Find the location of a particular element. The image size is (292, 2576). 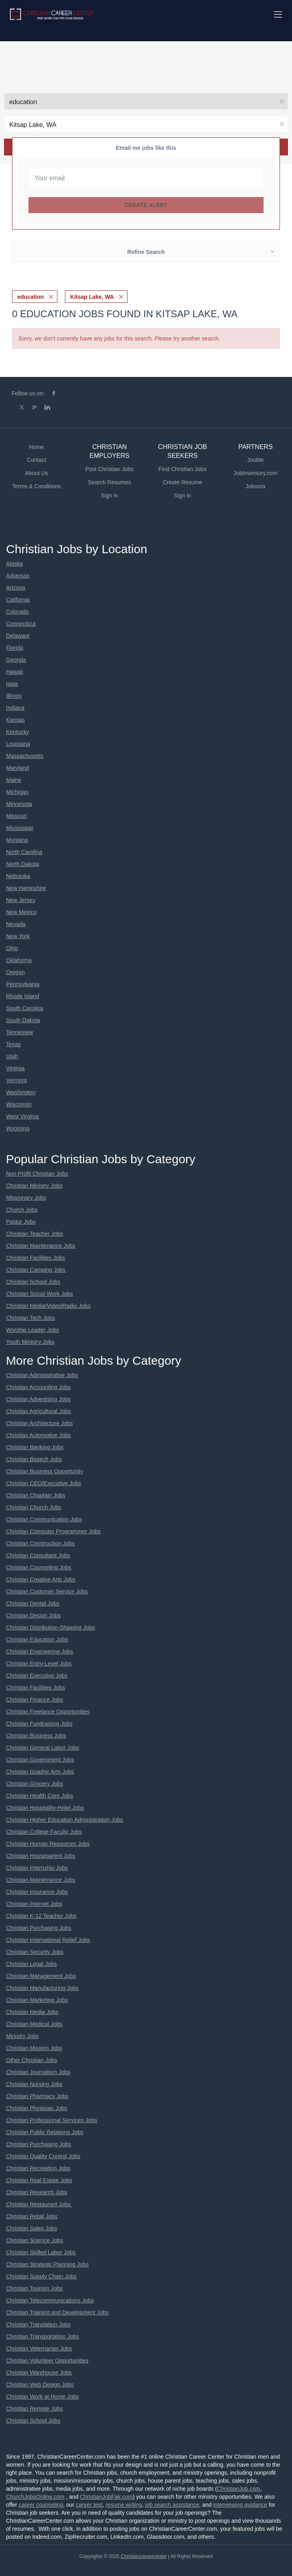

Christian Purchasing Jobs is located at coordinates (38, 1928).